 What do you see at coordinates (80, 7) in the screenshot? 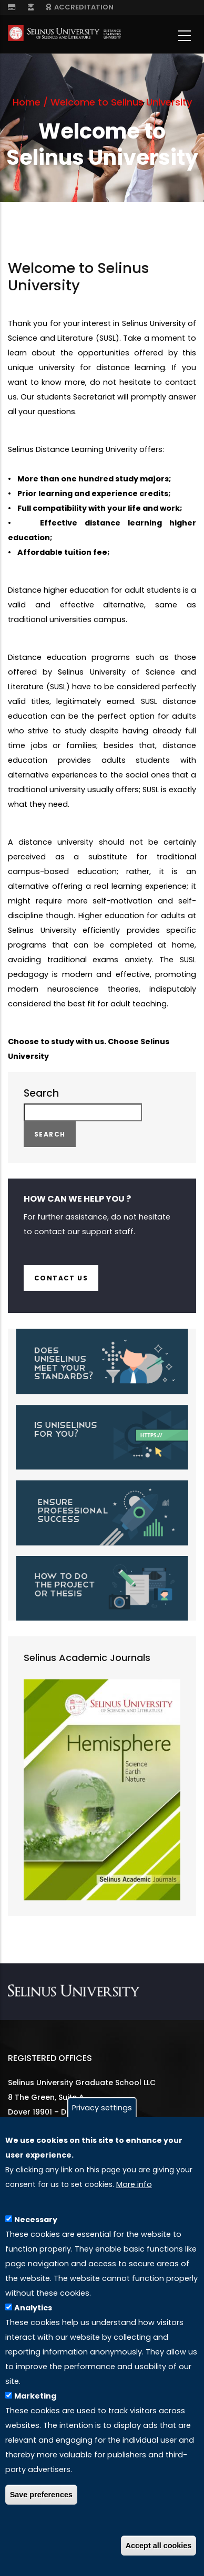
I see `ACCREDITATION` at bounding box center [80, 7].